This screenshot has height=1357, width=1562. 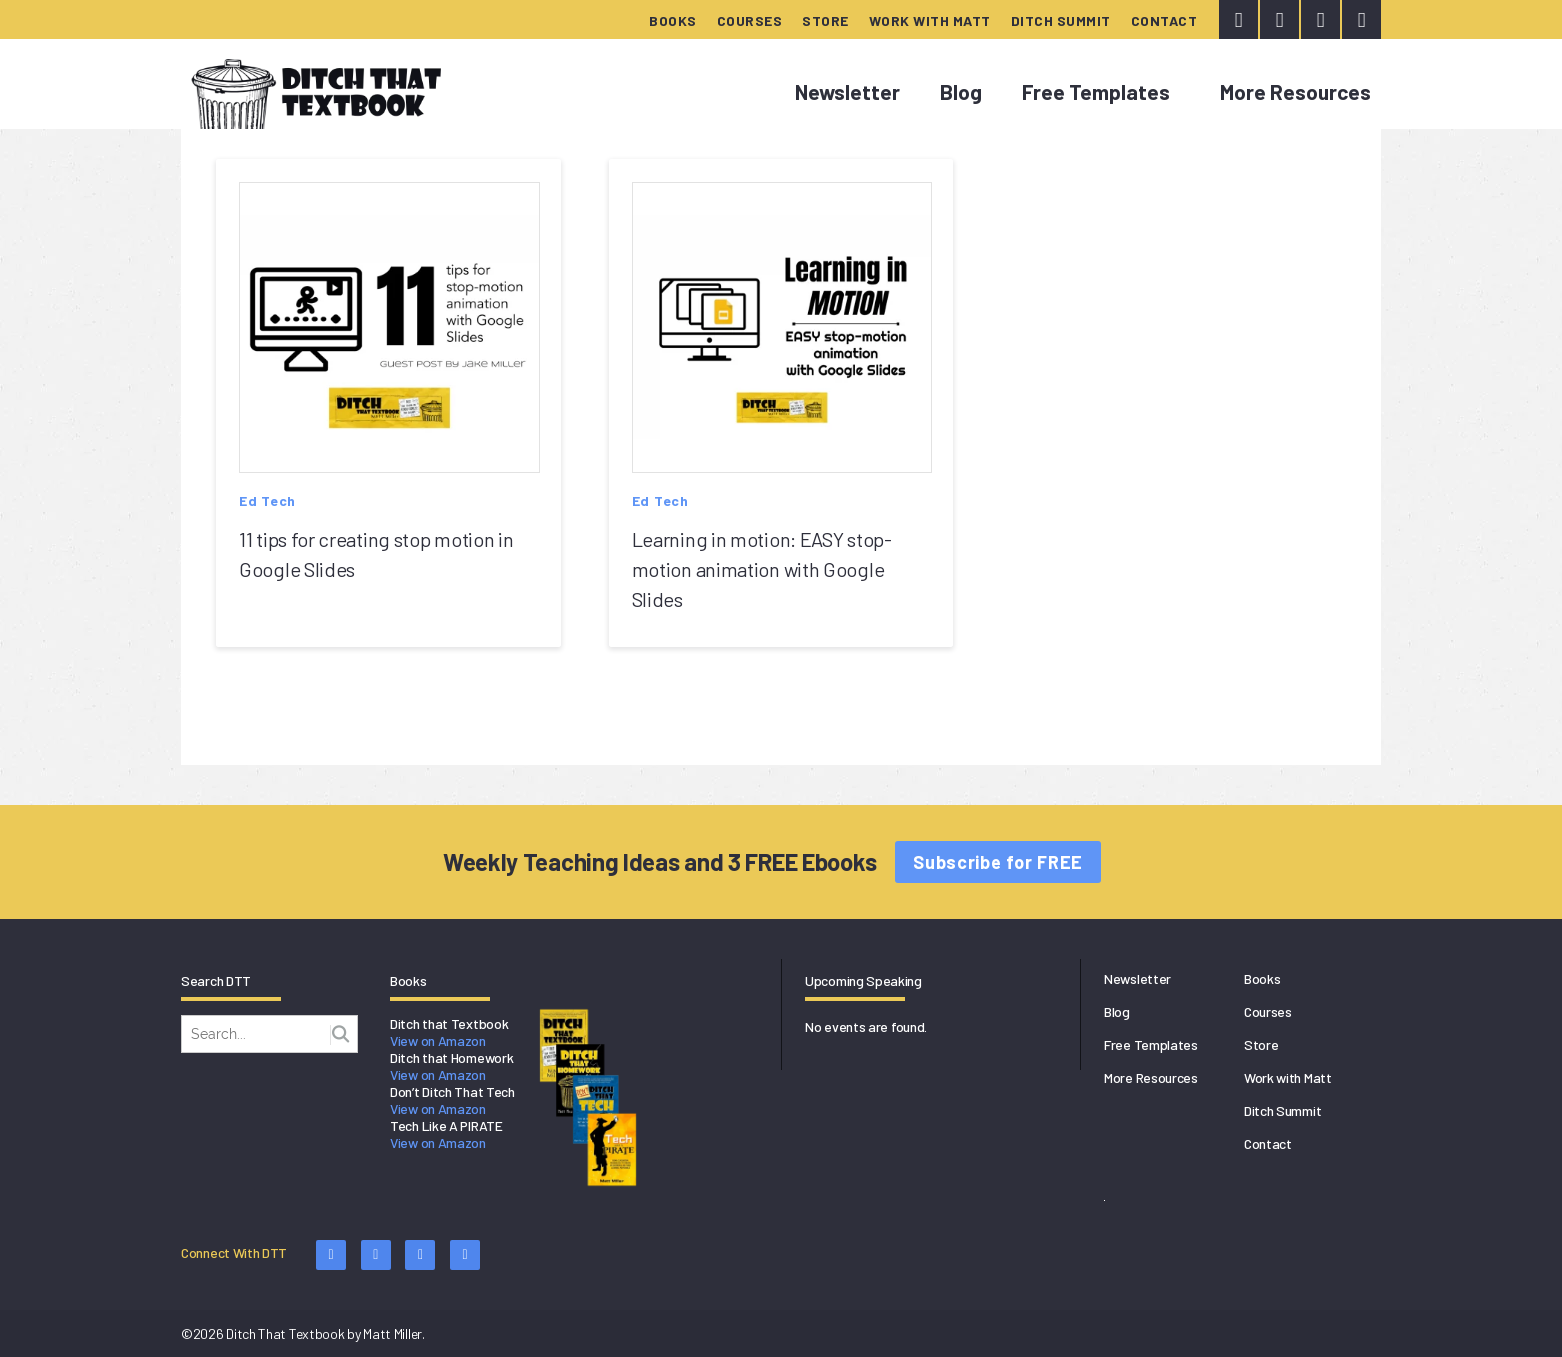 I want to click on Ditch Summit, so click(x=1061, y=20).